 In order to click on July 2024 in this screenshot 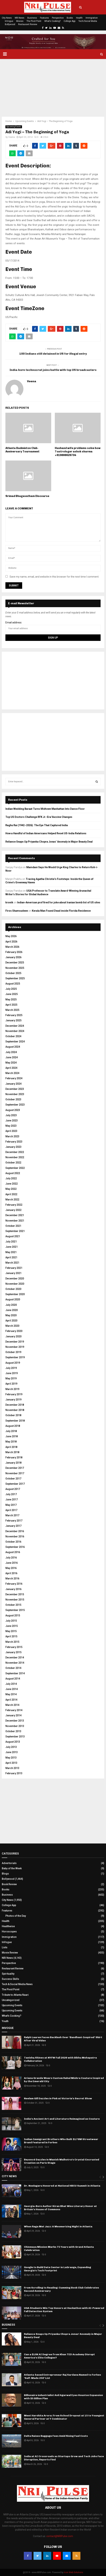, I will do `click(11, 1052)`.